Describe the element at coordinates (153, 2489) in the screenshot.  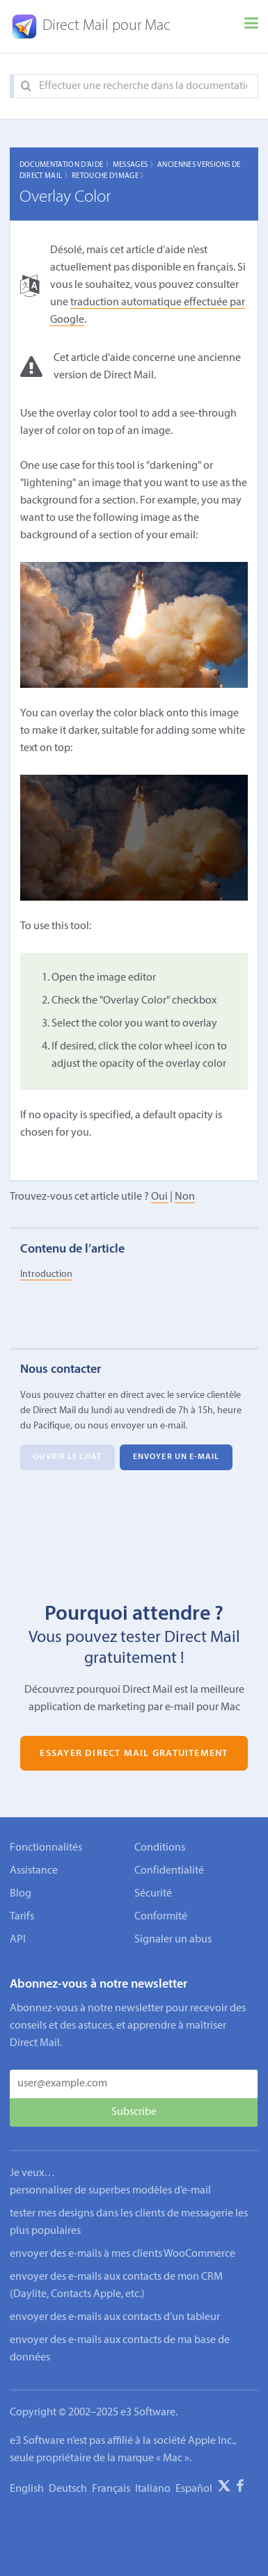
I see `Italiano` at that location.